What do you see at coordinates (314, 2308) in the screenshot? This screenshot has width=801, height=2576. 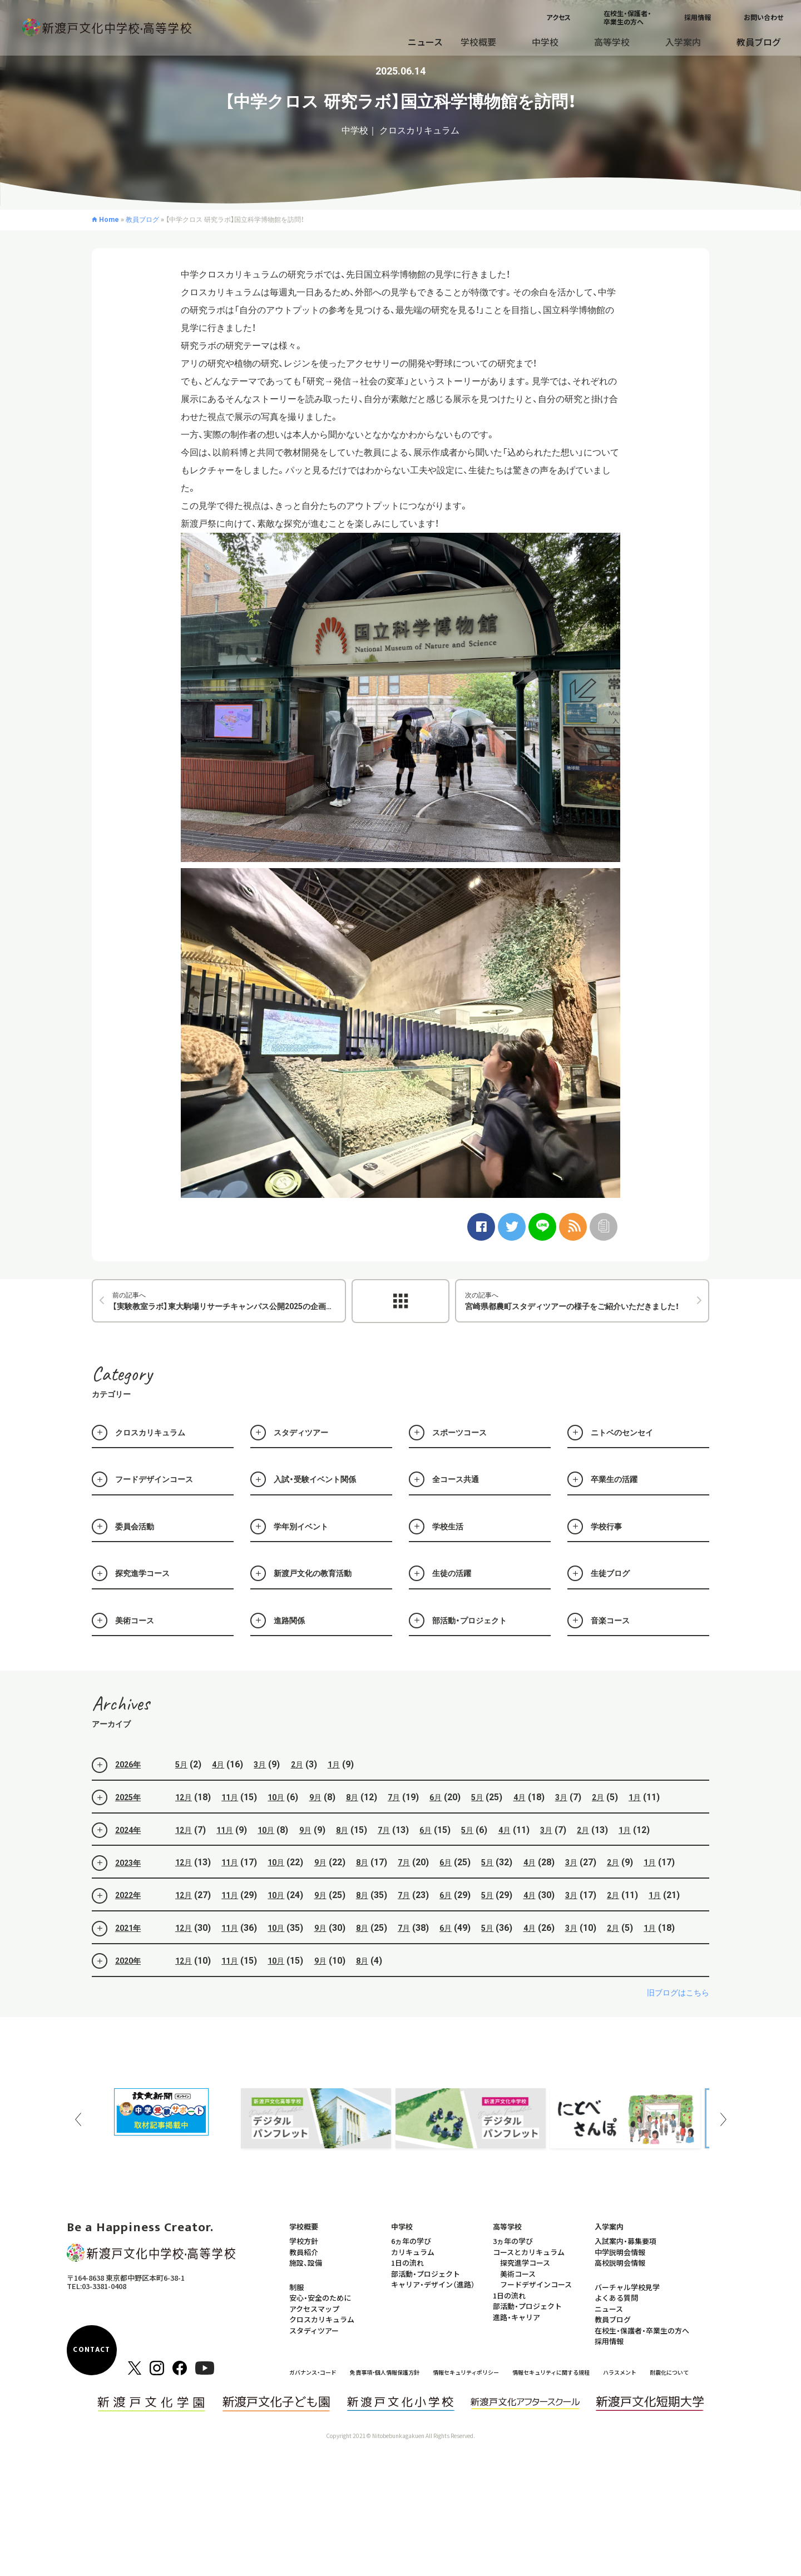 I see `アクセスマップ` at bounding box center [314, 2308].